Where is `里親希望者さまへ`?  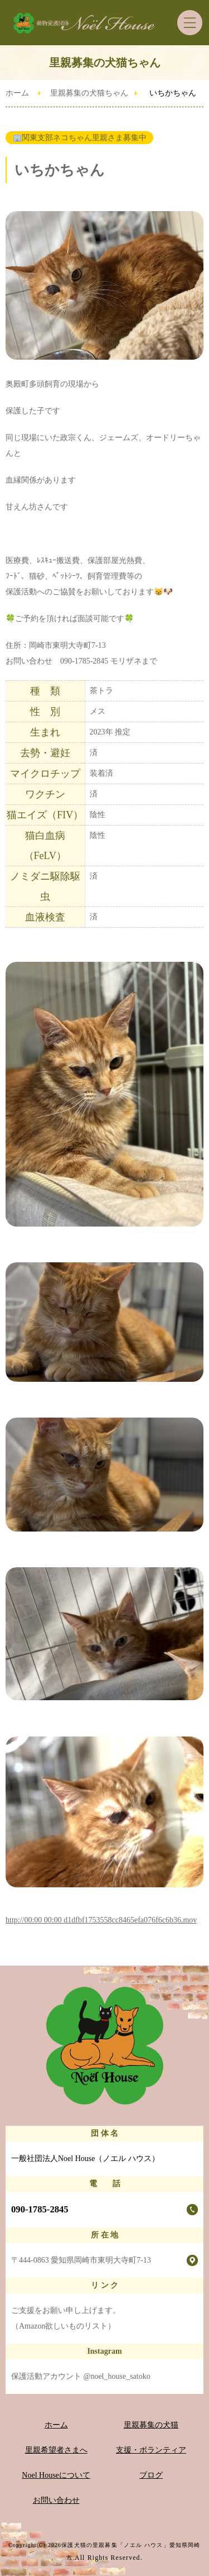
里親希望者さまへ is located at coordinates (56, 2450).